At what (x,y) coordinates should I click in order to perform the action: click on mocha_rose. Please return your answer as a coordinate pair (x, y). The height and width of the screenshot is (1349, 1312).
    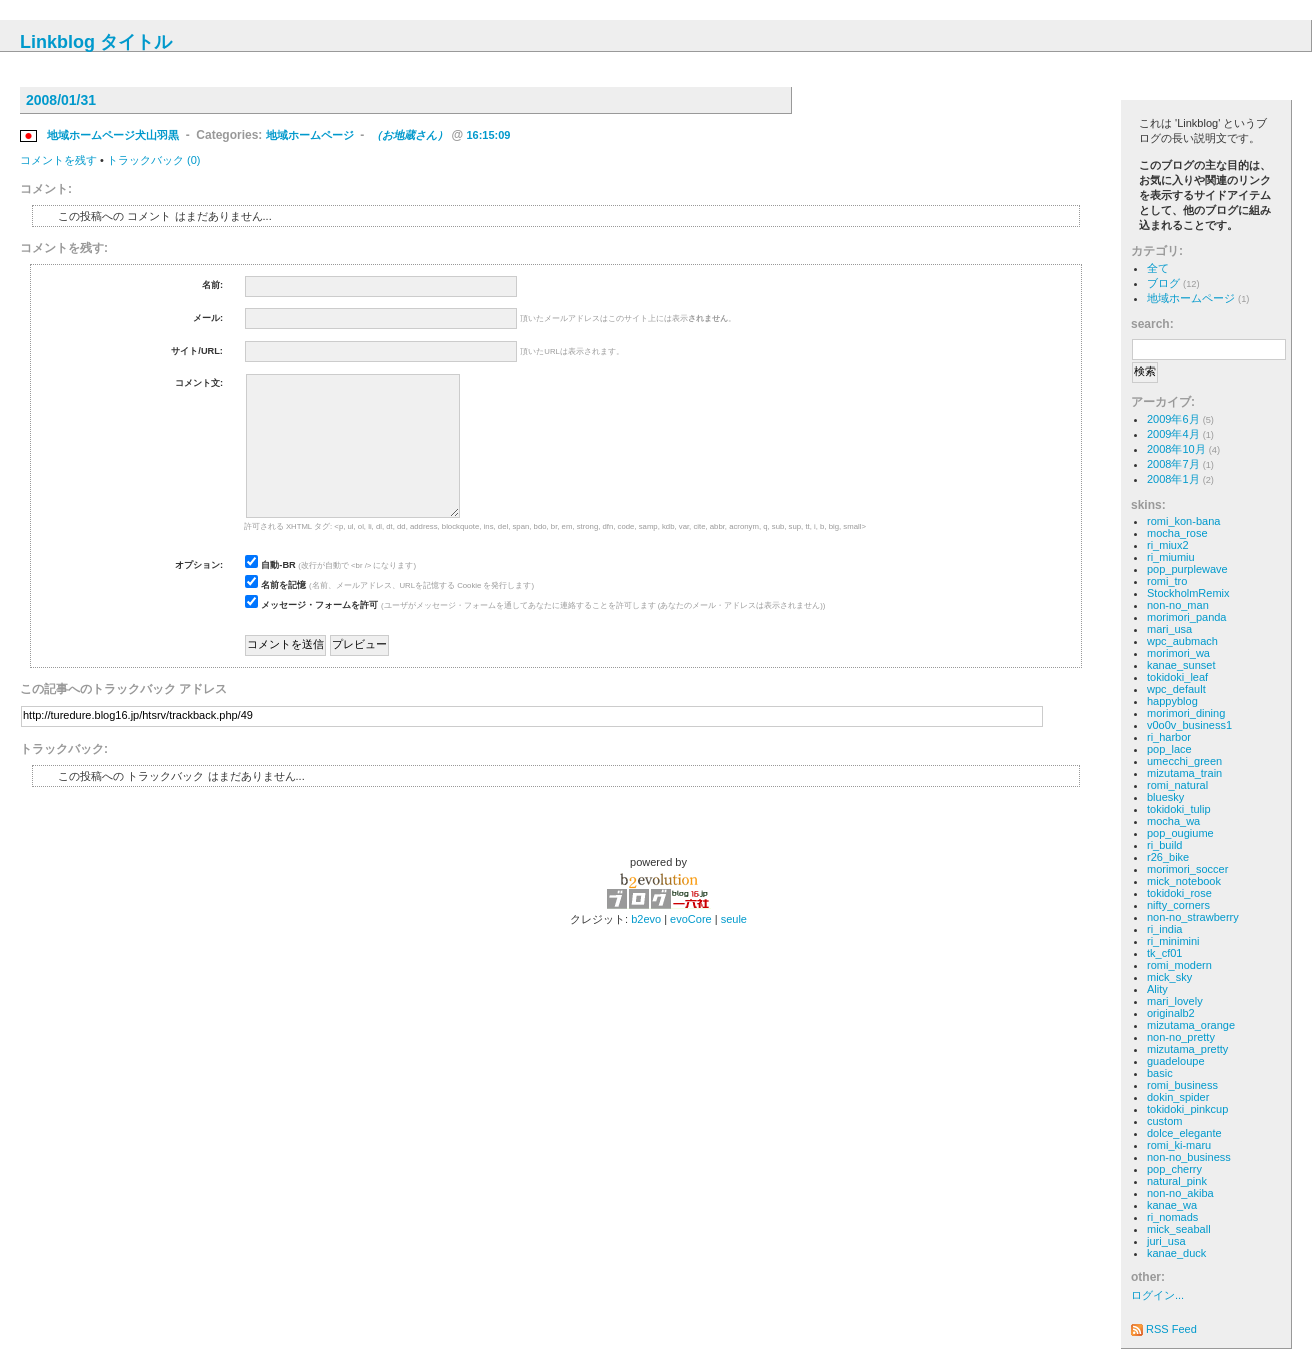
    Looking at the image, I should click on (1177, 533).